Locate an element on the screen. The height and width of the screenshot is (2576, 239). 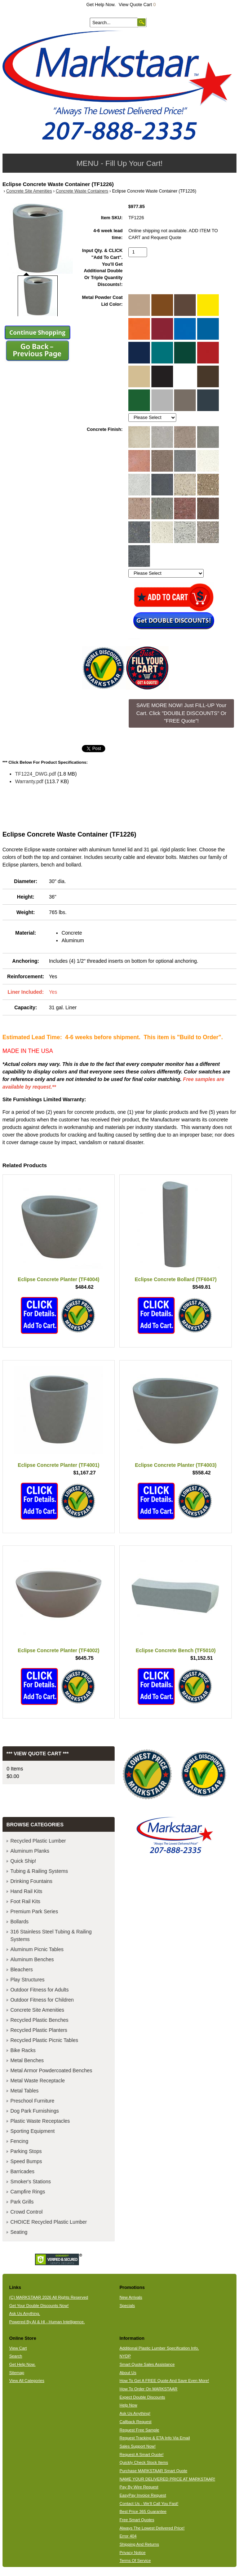
Additional Plastic Lumber Specification Info. is located at coordinates (159, 2348).